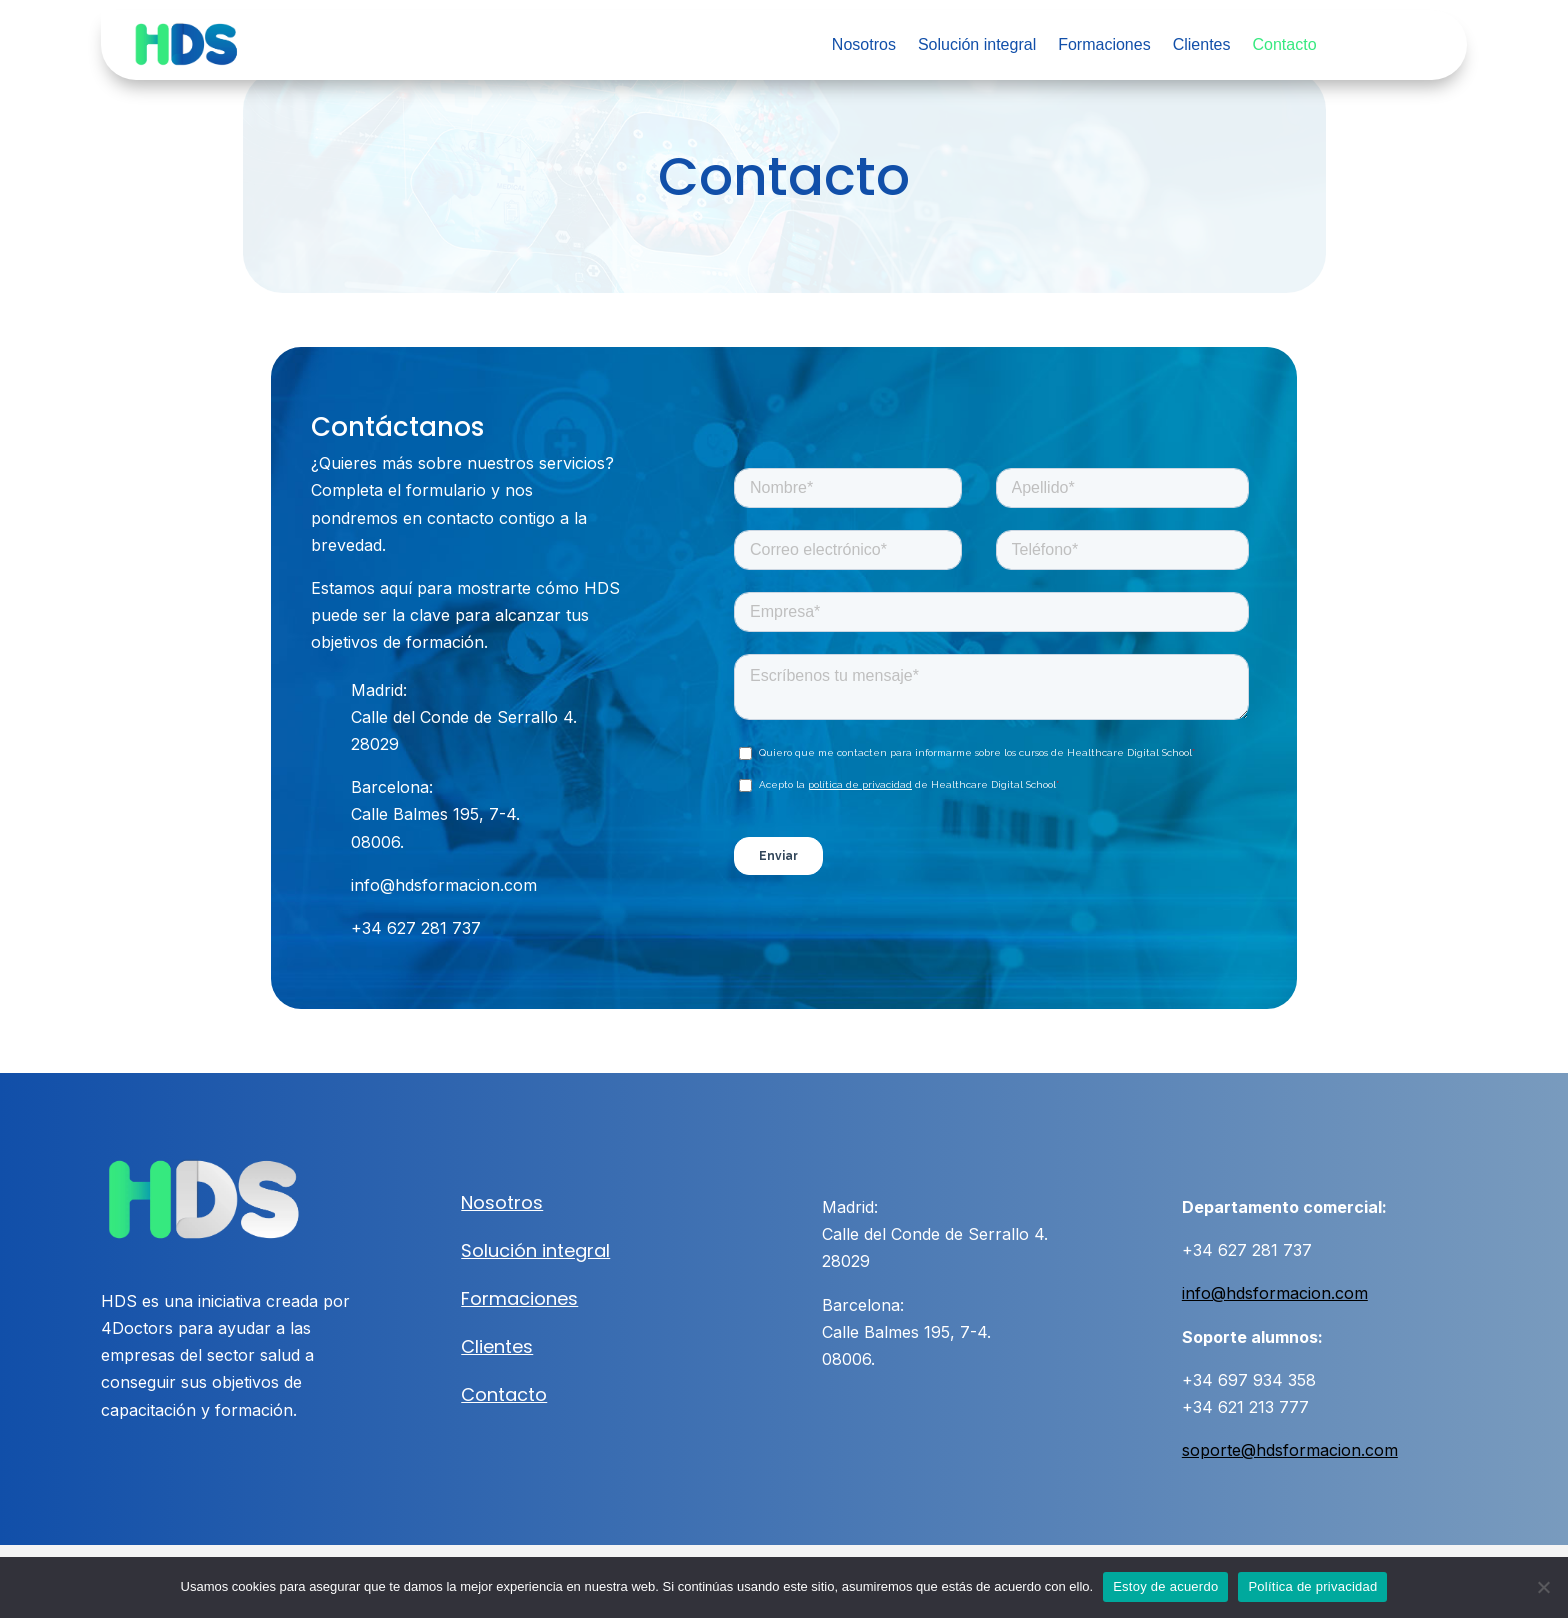 This screenshot has width=1568, height=1618. I want to click on soporte@hdsformacion.com, so click(1290, 1450).